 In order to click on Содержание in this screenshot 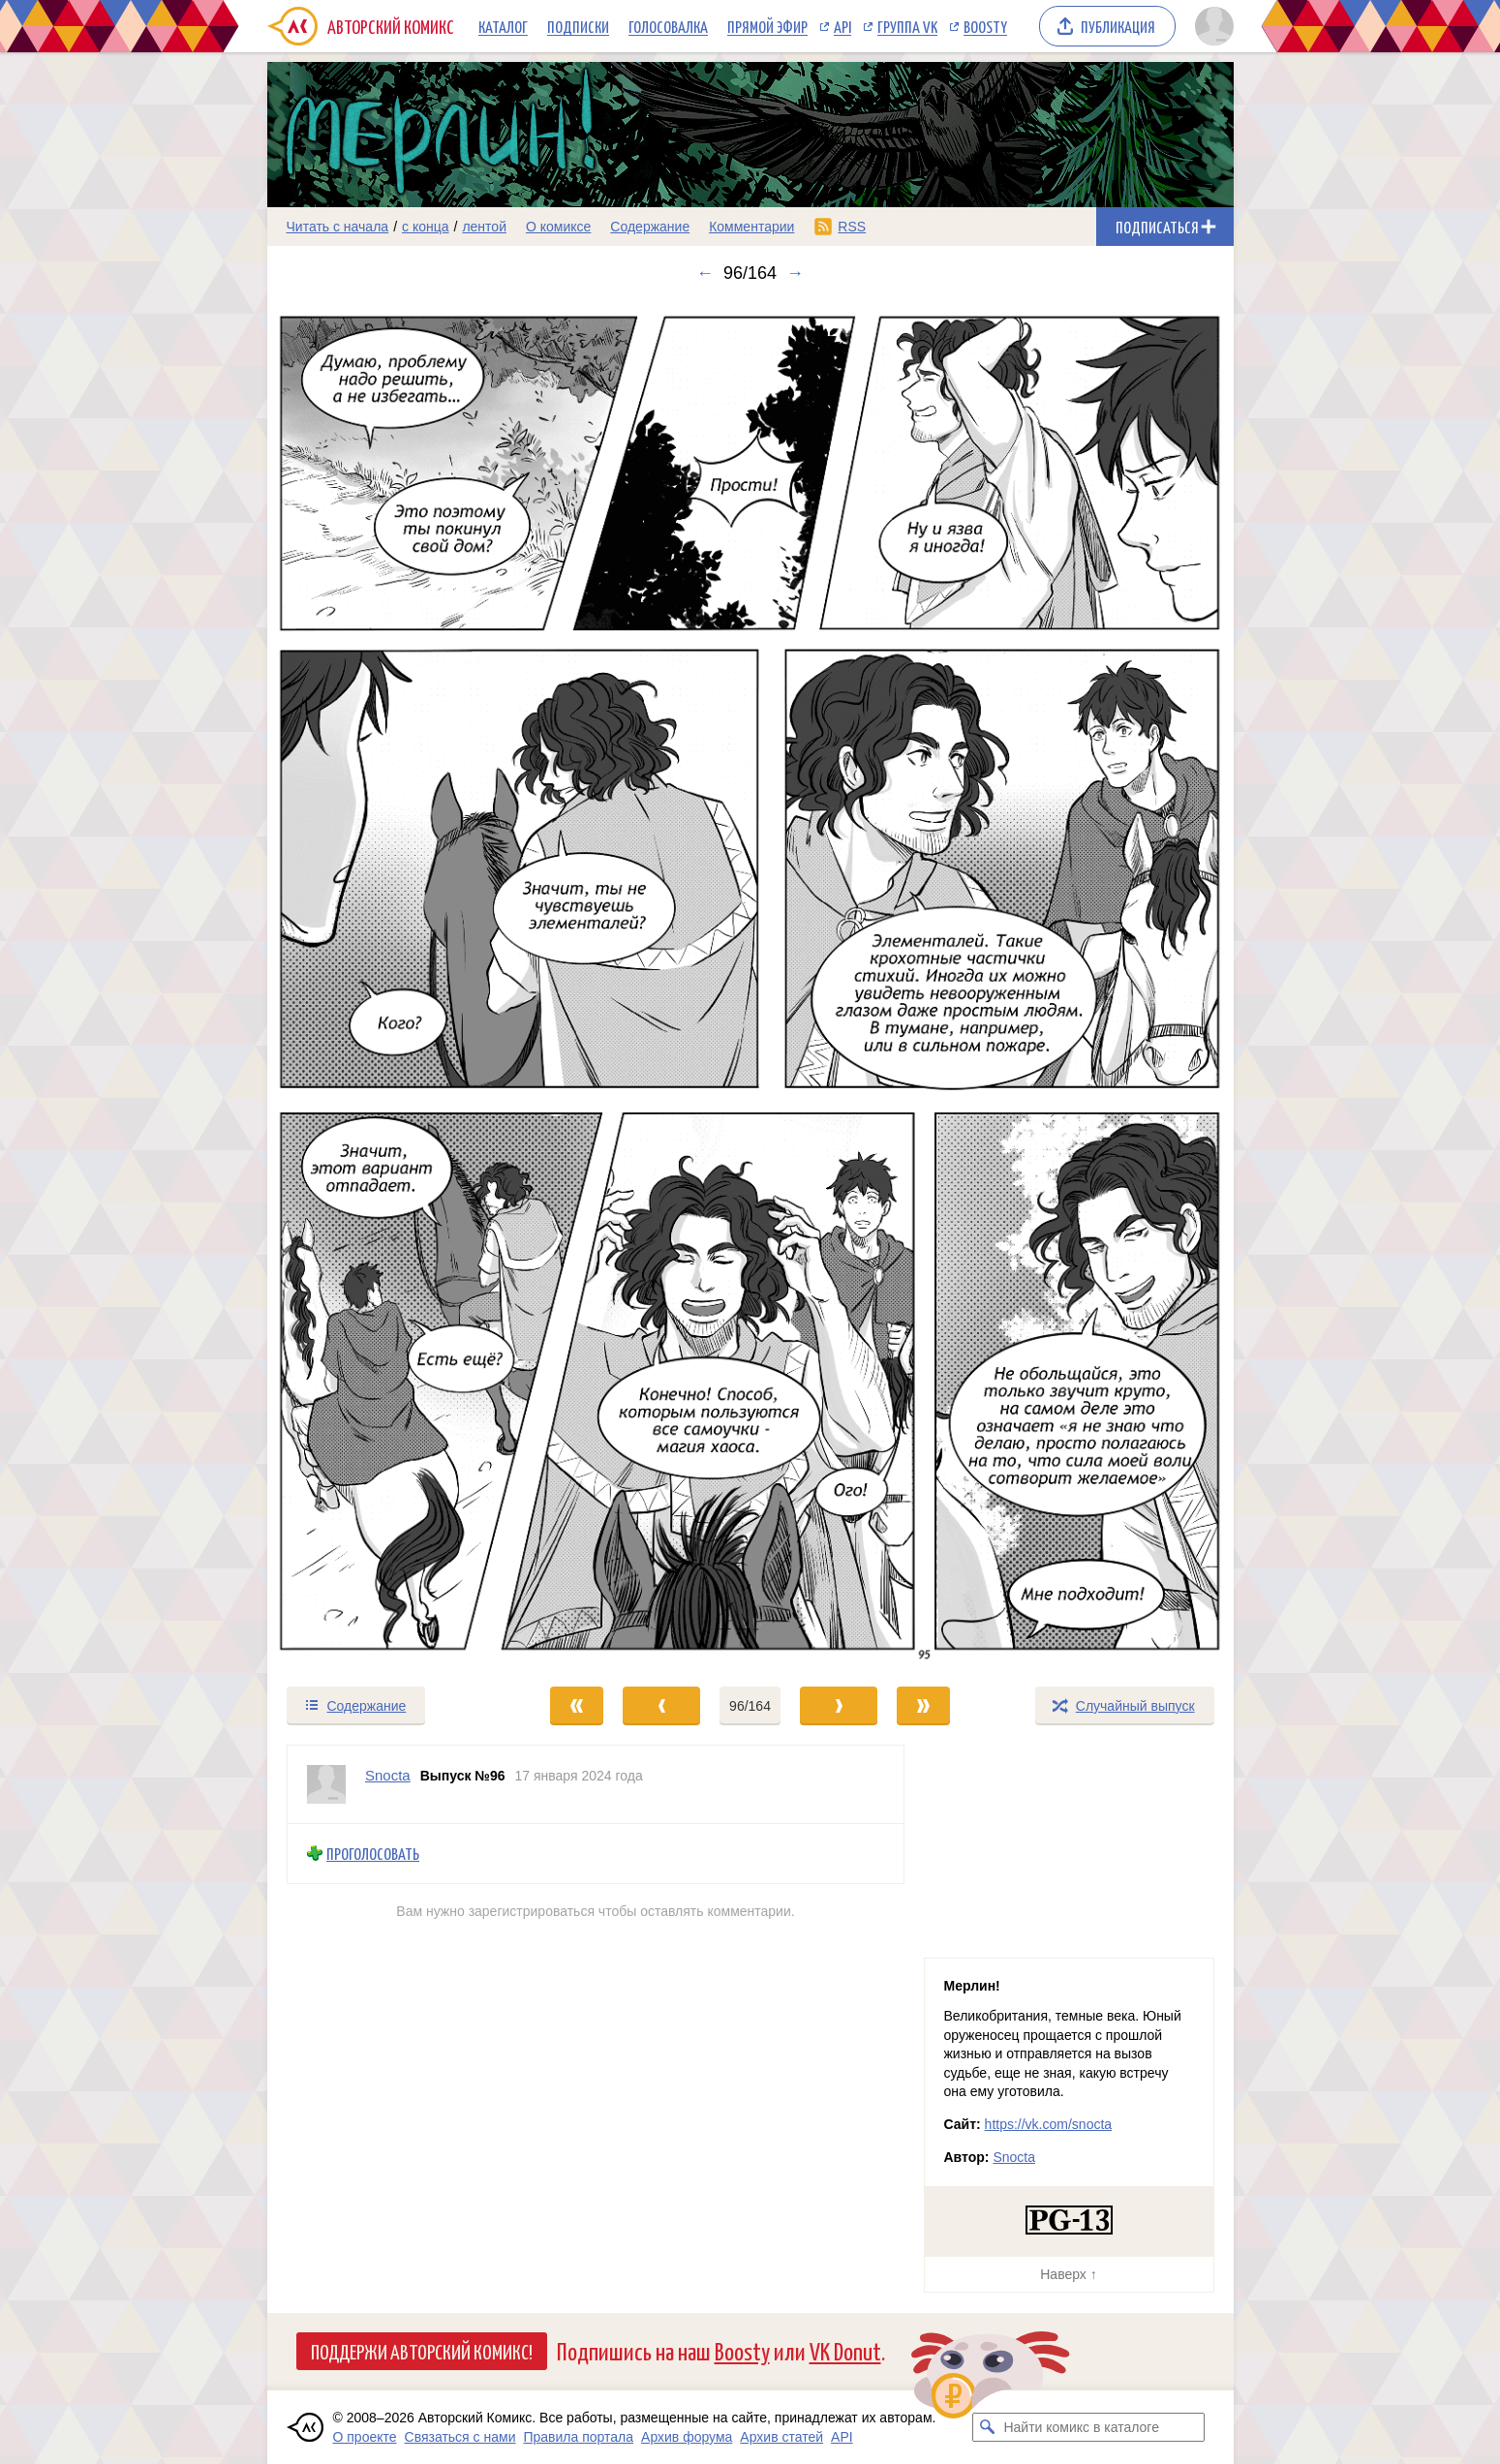, I will do `click(649, 226)`.